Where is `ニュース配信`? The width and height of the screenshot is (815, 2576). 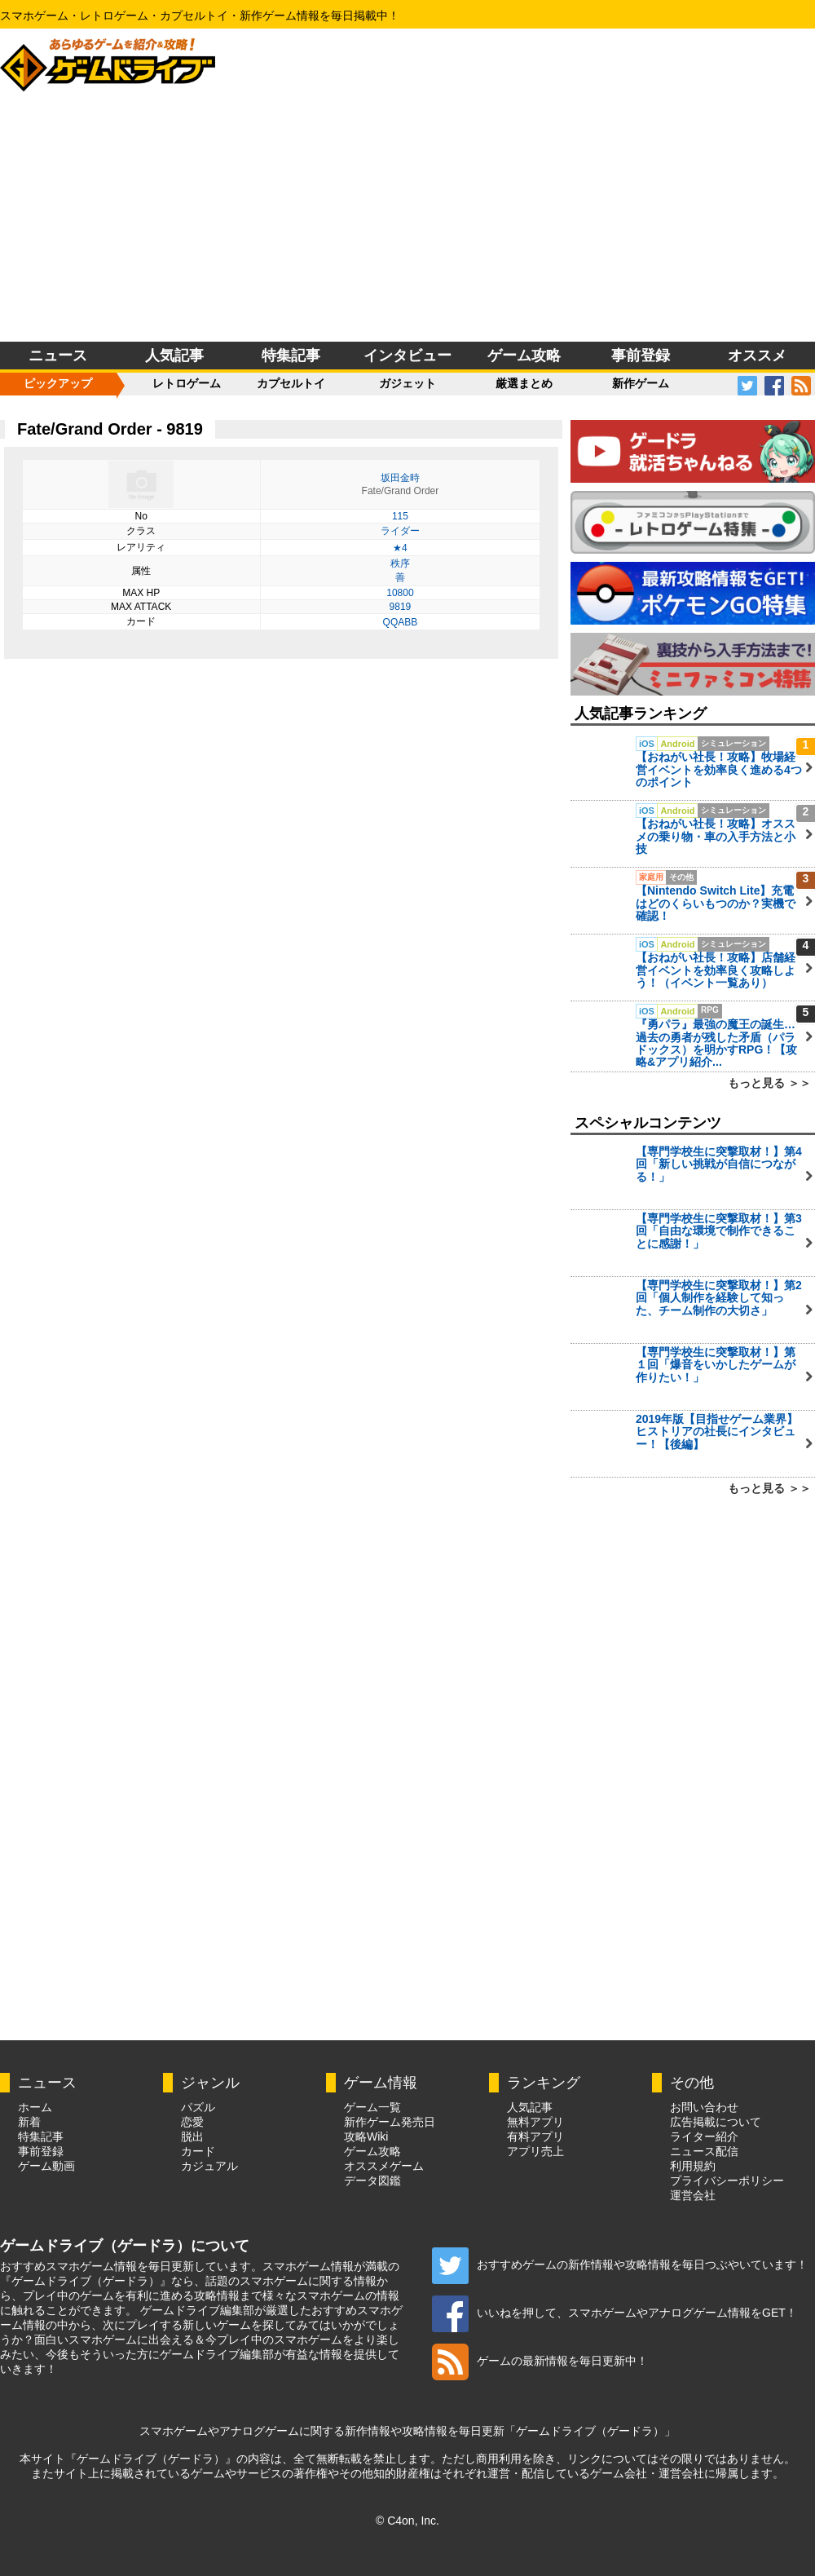 ニュース配信 is located at coordinates (704, 2151).